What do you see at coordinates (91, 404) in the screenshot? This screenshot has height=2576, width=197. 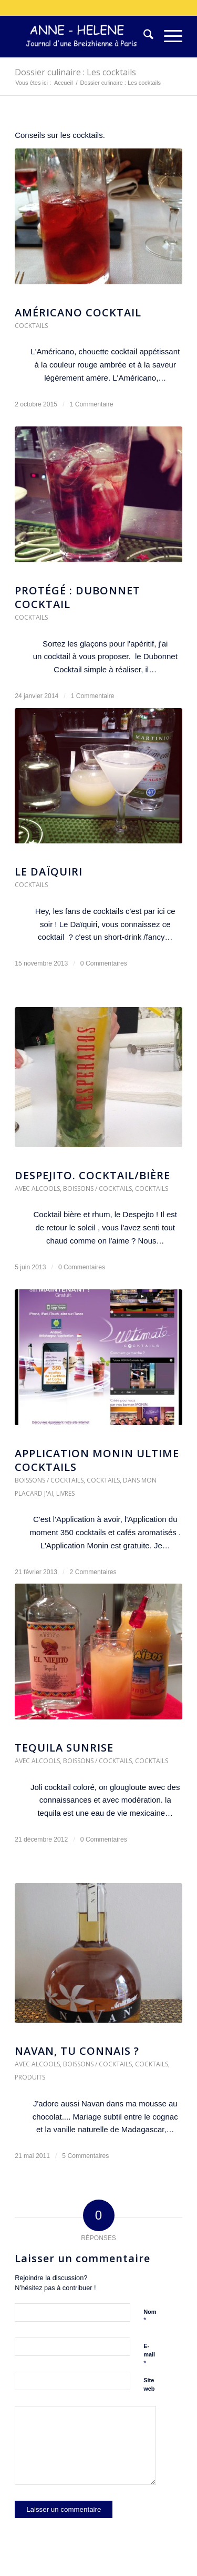 I see `1 Commentaire` at bounding box center [91, 404].